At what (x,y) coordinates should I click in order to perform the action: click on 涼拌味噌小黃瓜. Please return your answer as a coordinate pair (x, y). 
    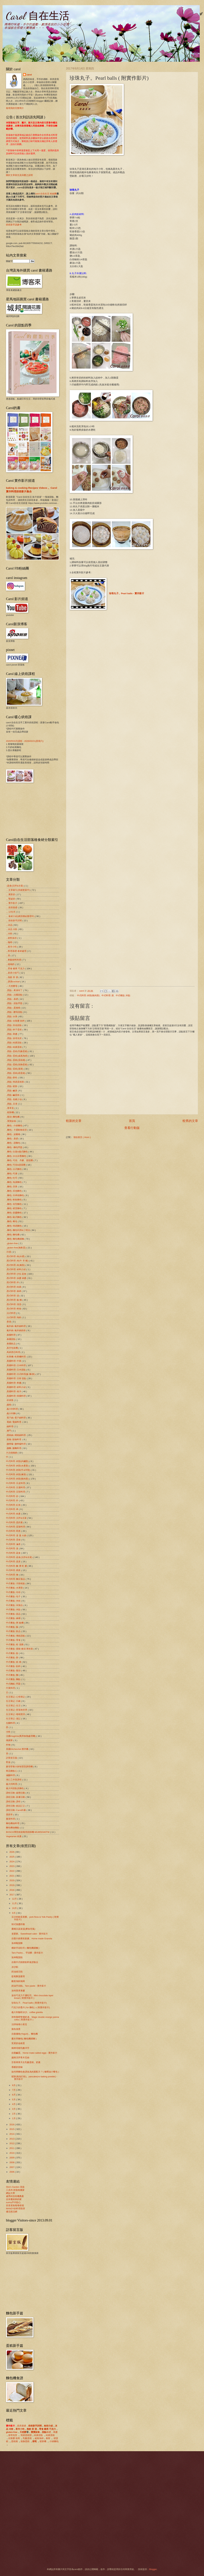
    Looking at the image, I should click on (19, 2024).